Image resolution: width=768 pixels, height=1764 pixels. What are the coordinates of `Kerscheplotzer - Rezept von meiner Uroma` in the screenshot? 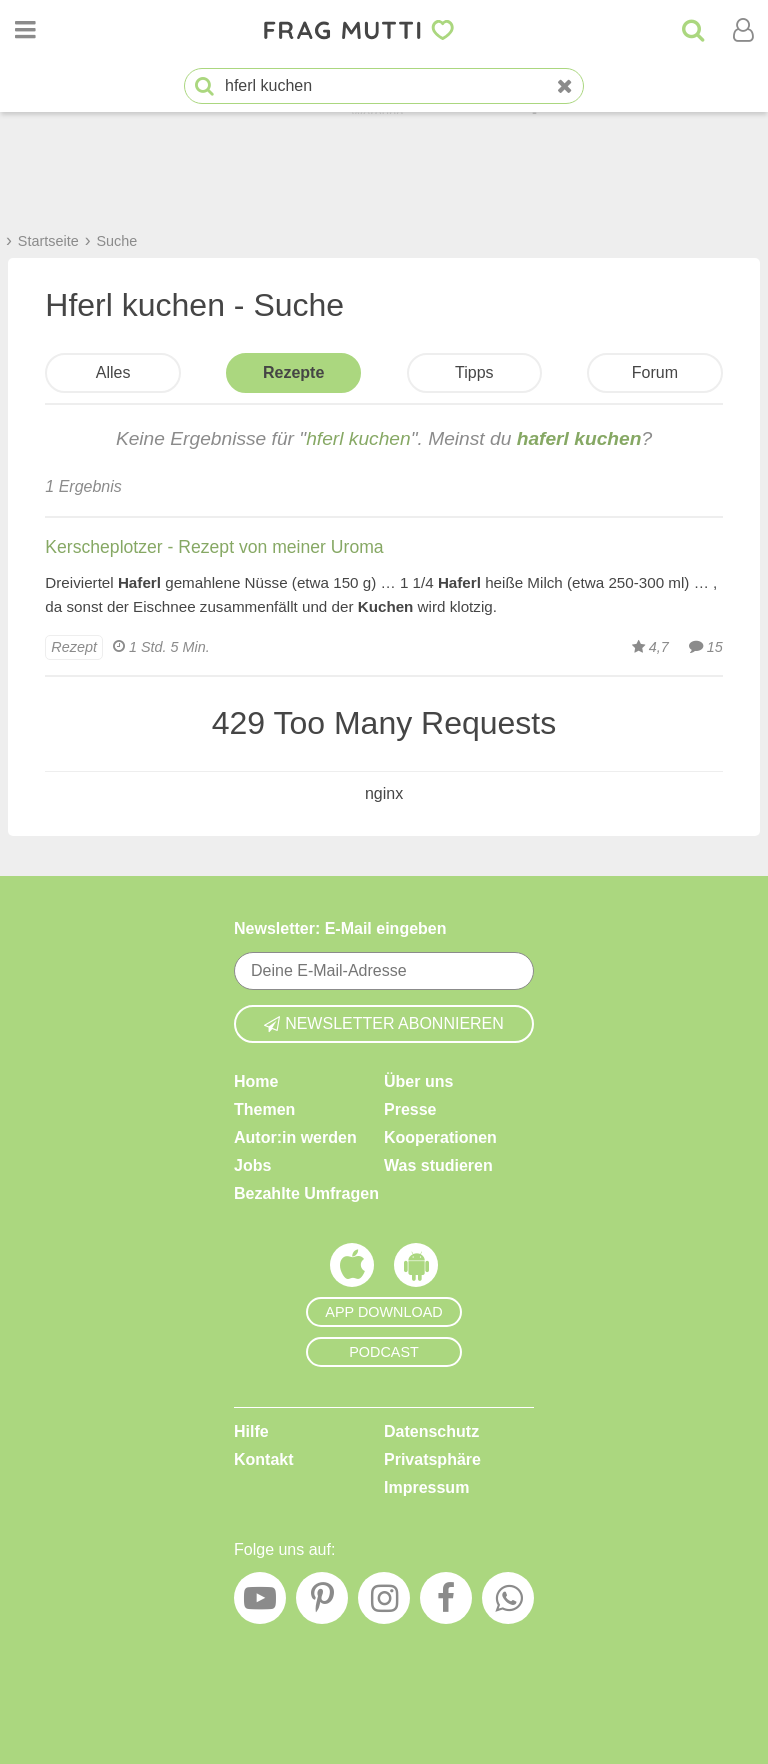 It's located at (214, 547).